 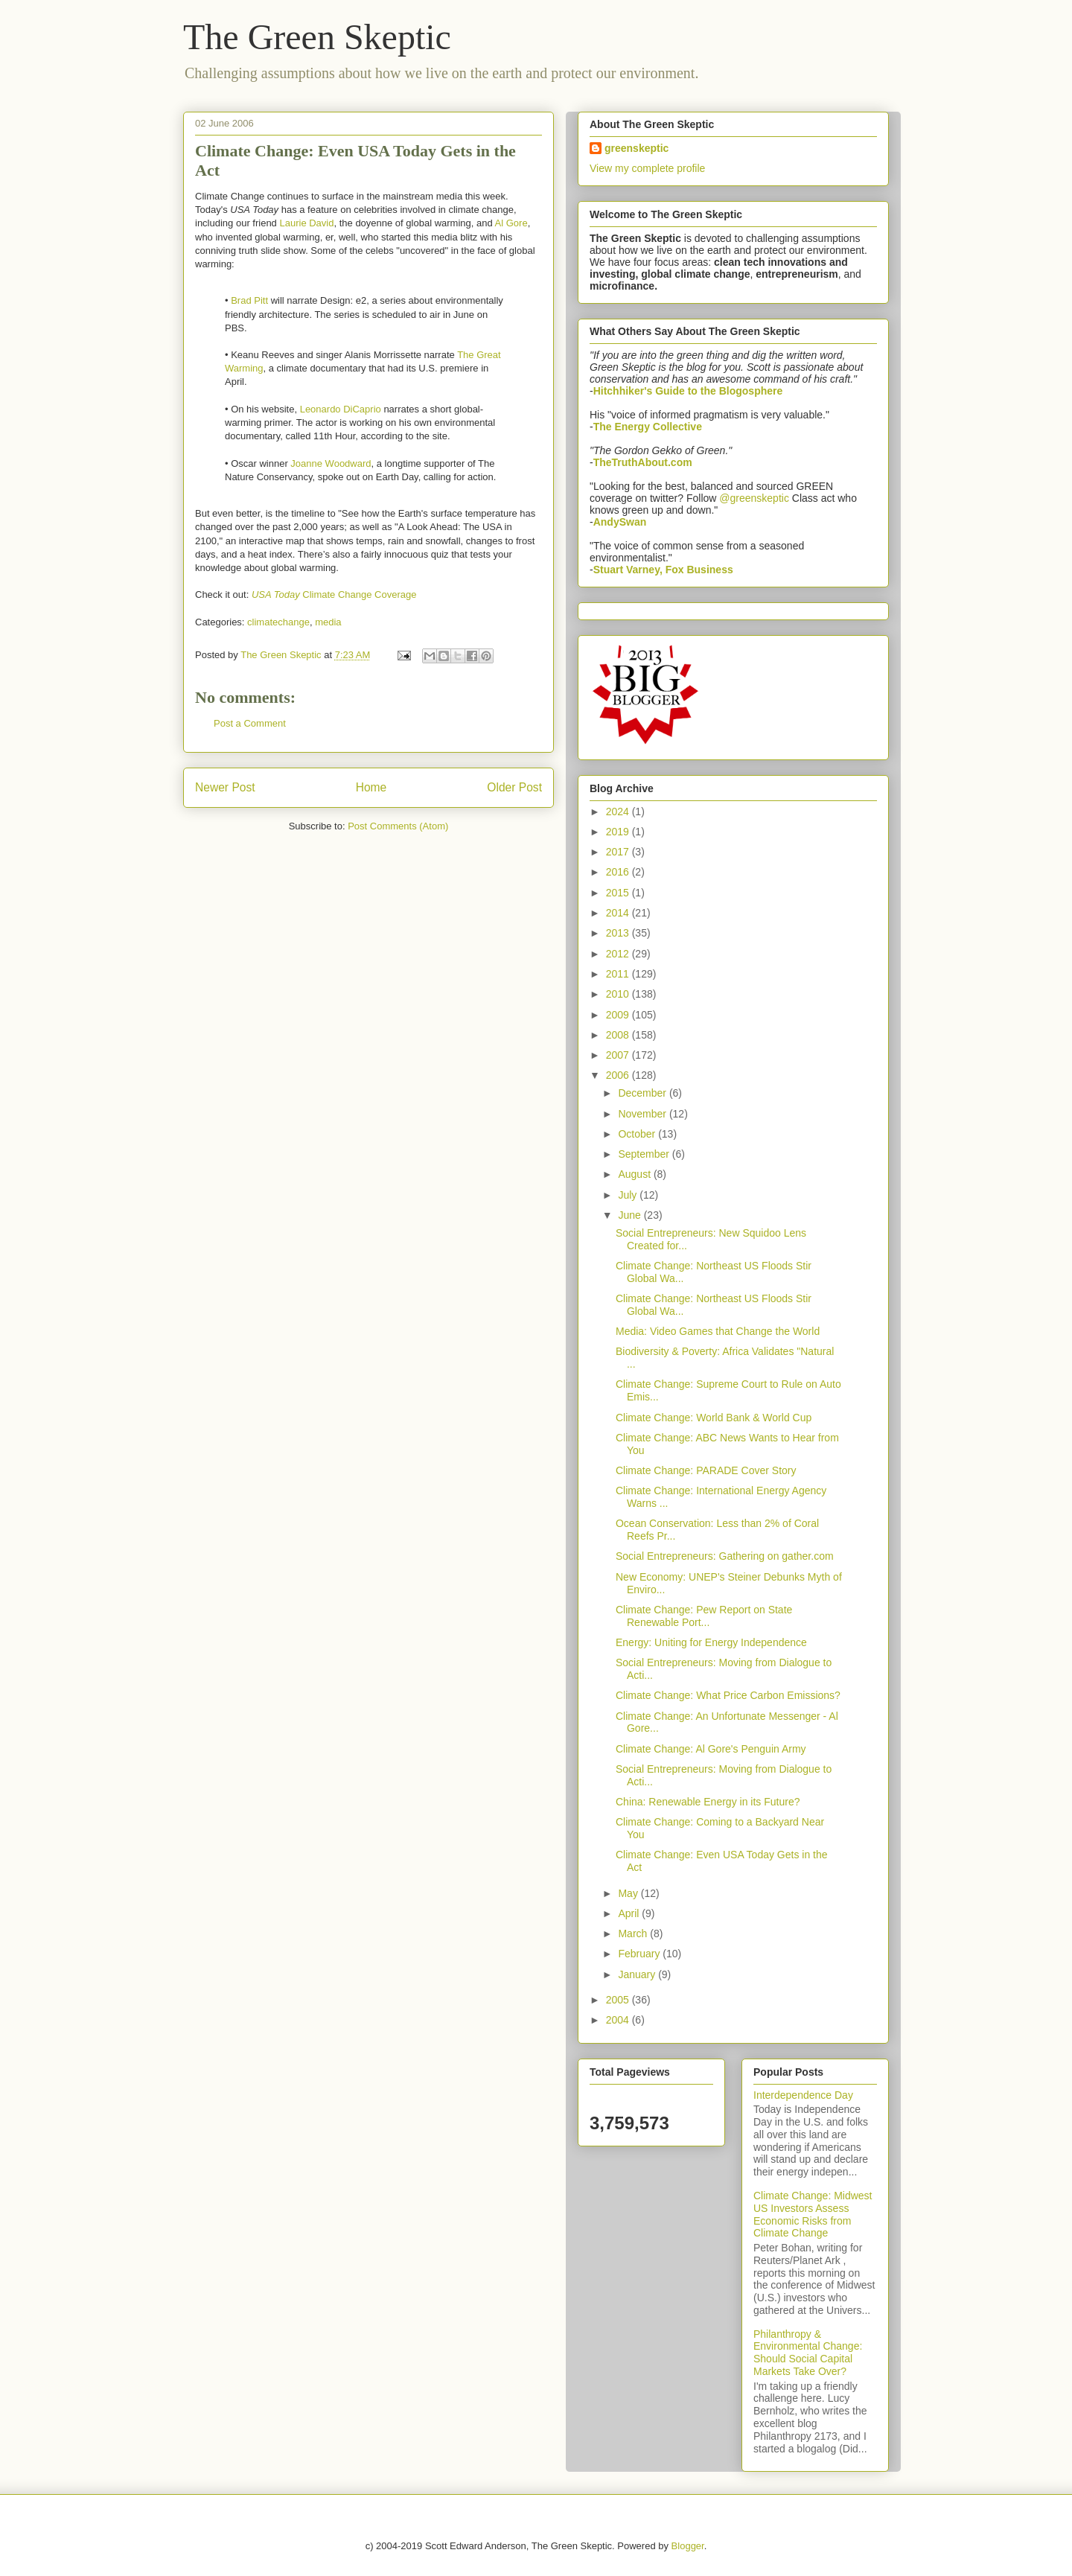 What do you see at coordinates (371, 787) in the screenshot?
I see `Home` at bounding box center [371, 787].